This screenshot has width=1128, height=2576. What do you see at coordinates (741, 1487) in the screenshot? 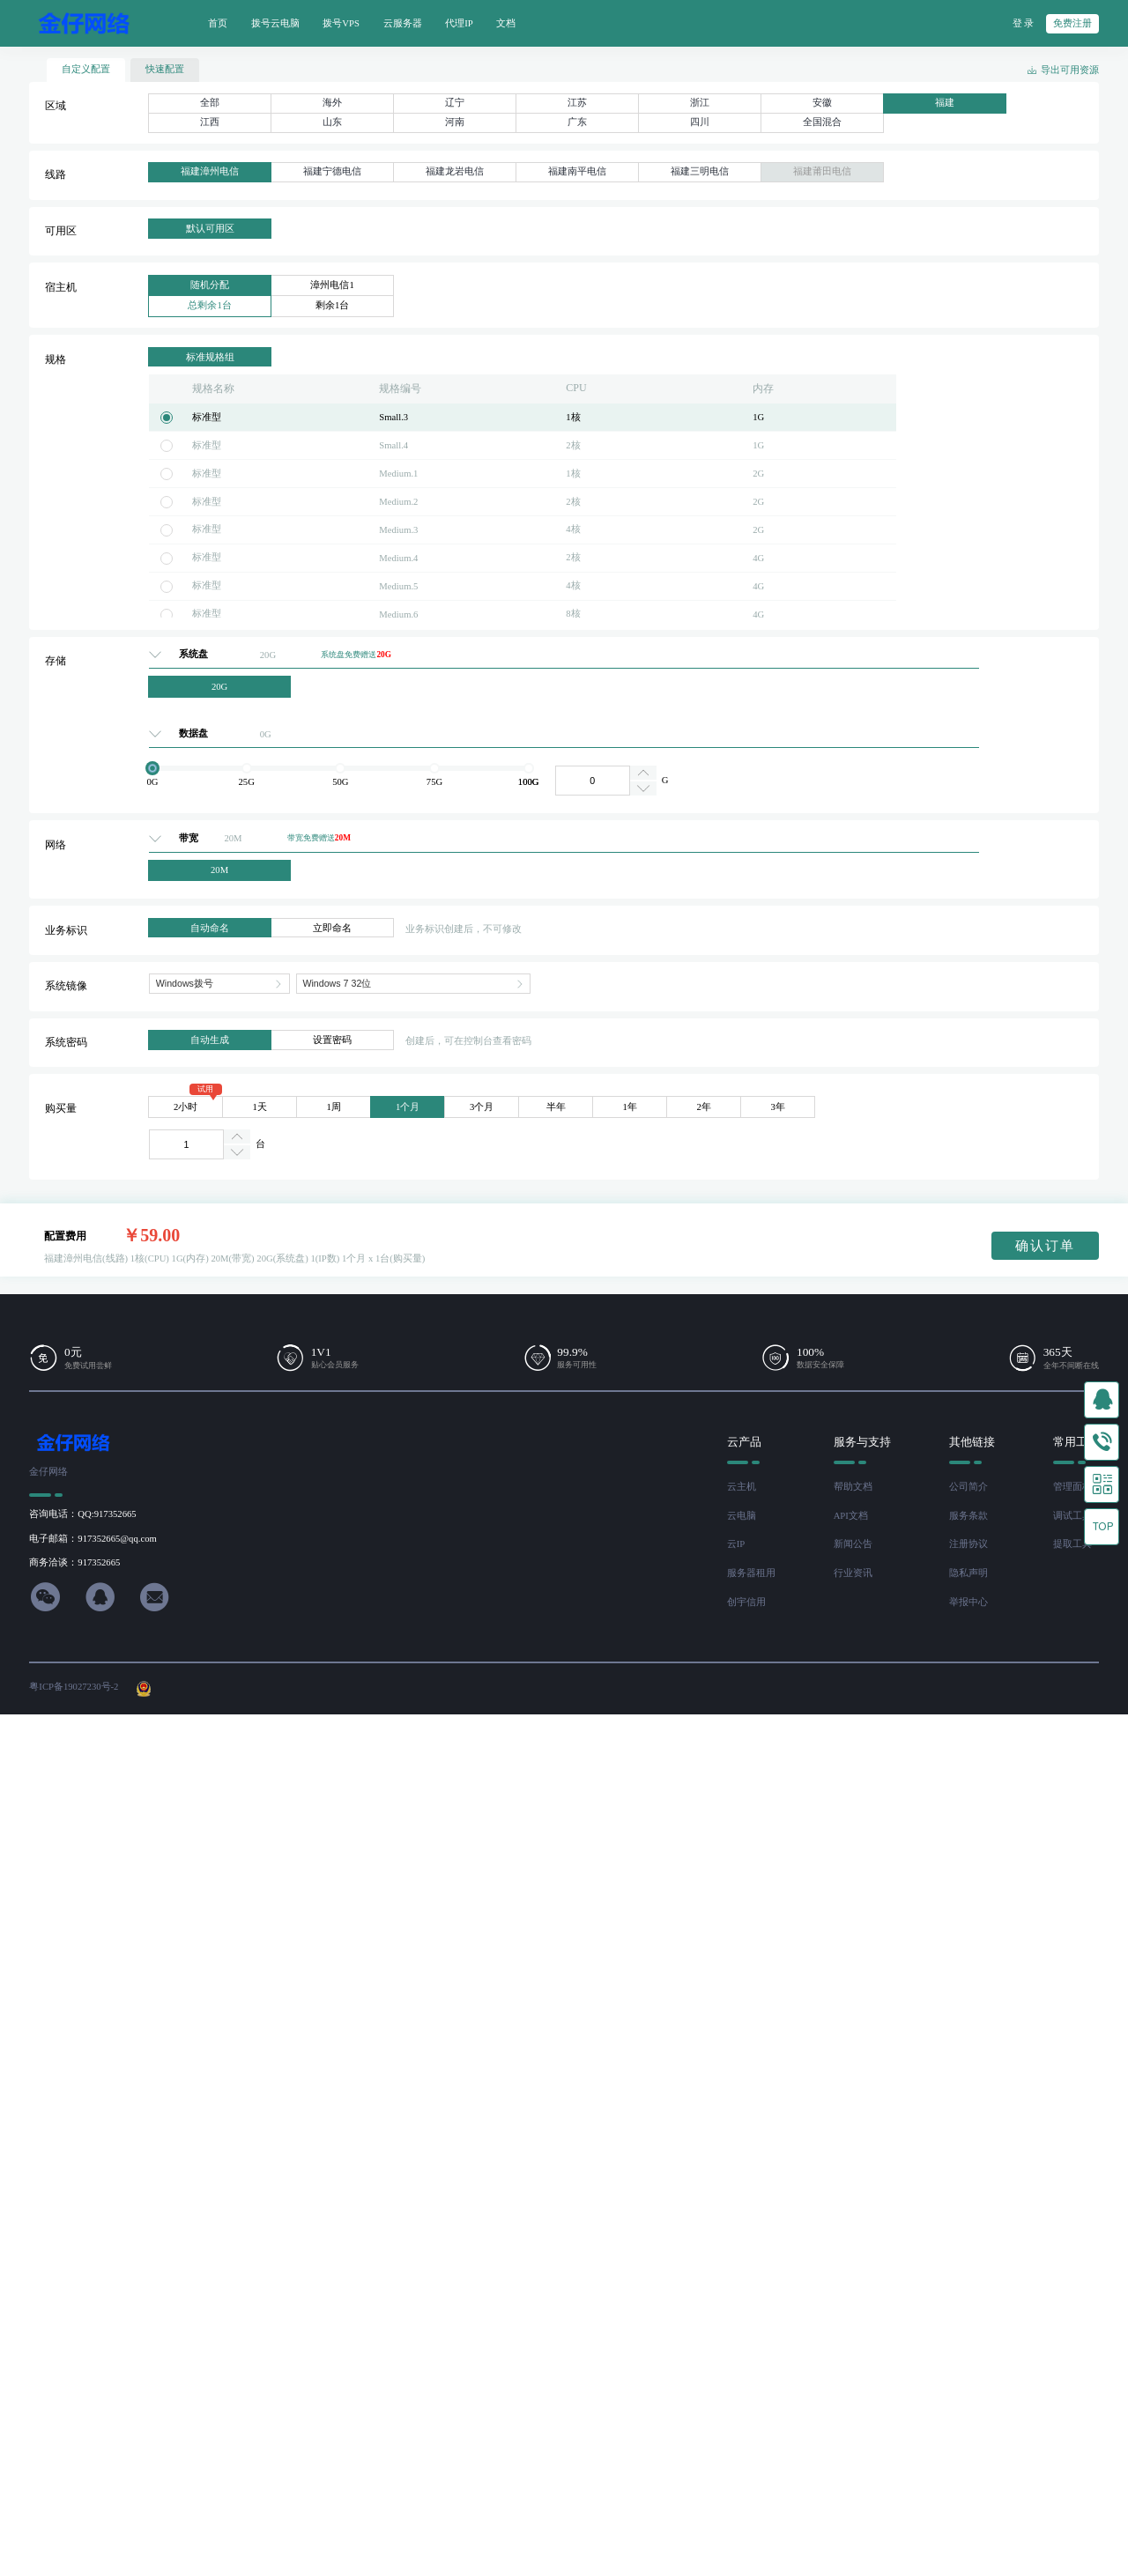
I see `云主机` at bounding box center [741, 1487].